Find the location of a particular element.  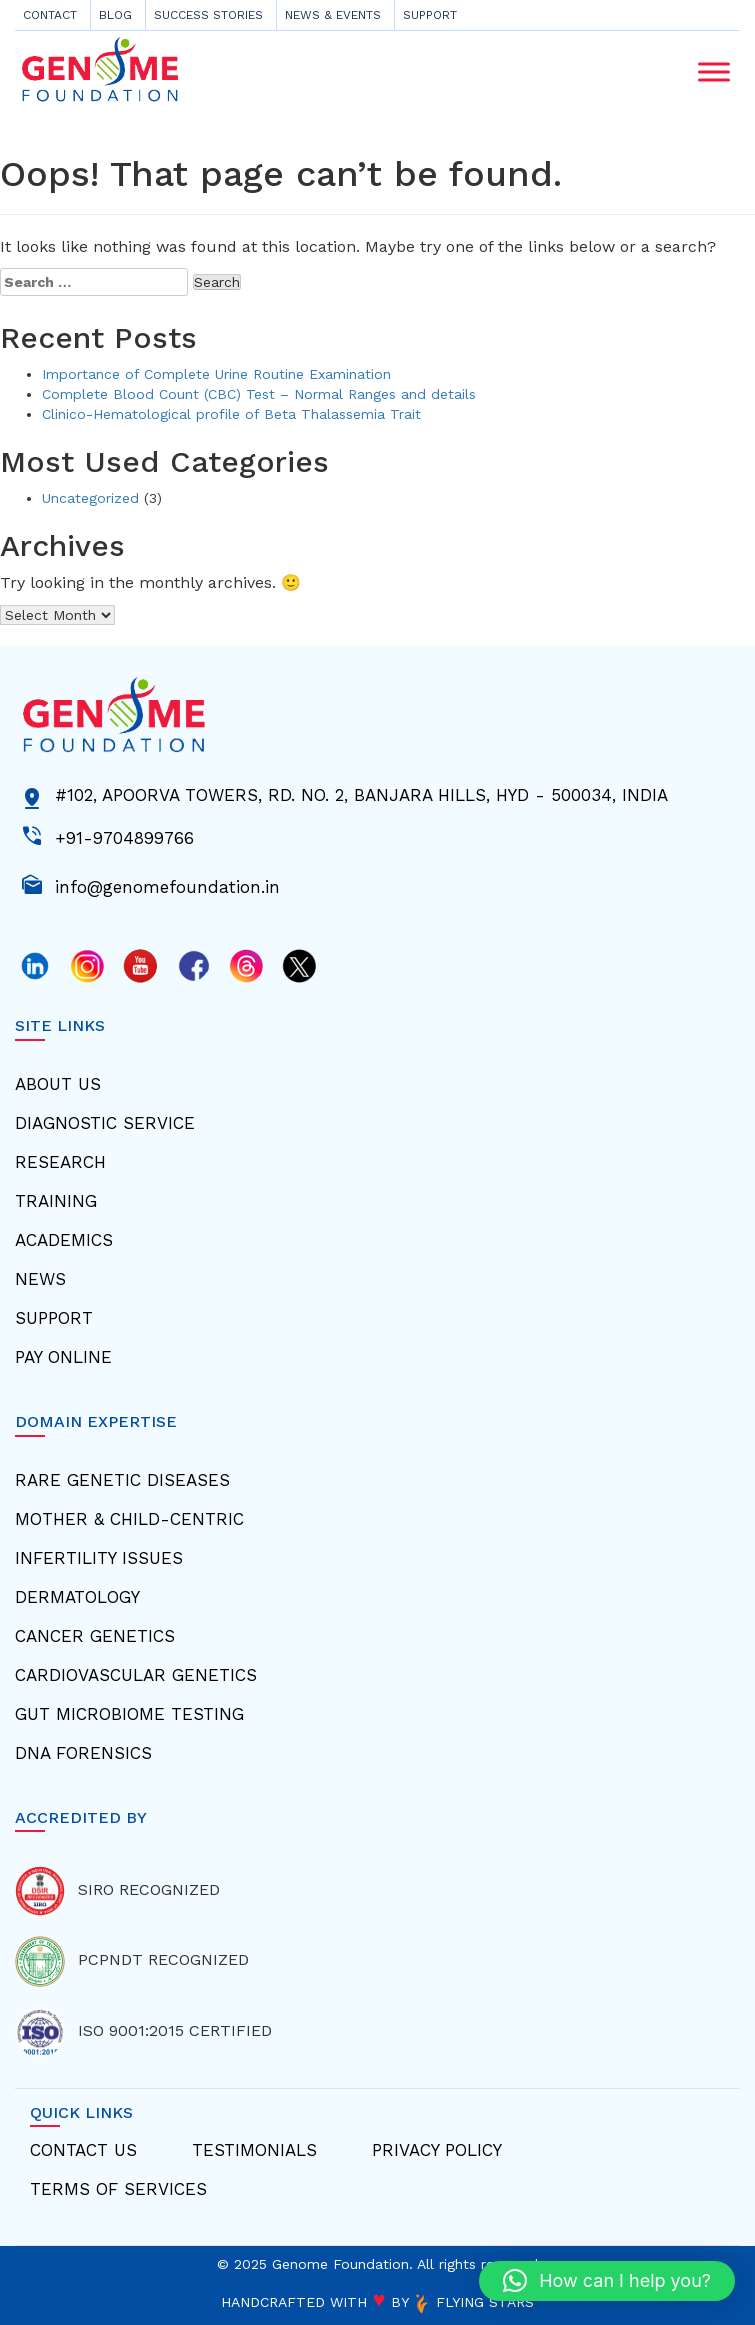

Training is located at coordinates (56, 1201).